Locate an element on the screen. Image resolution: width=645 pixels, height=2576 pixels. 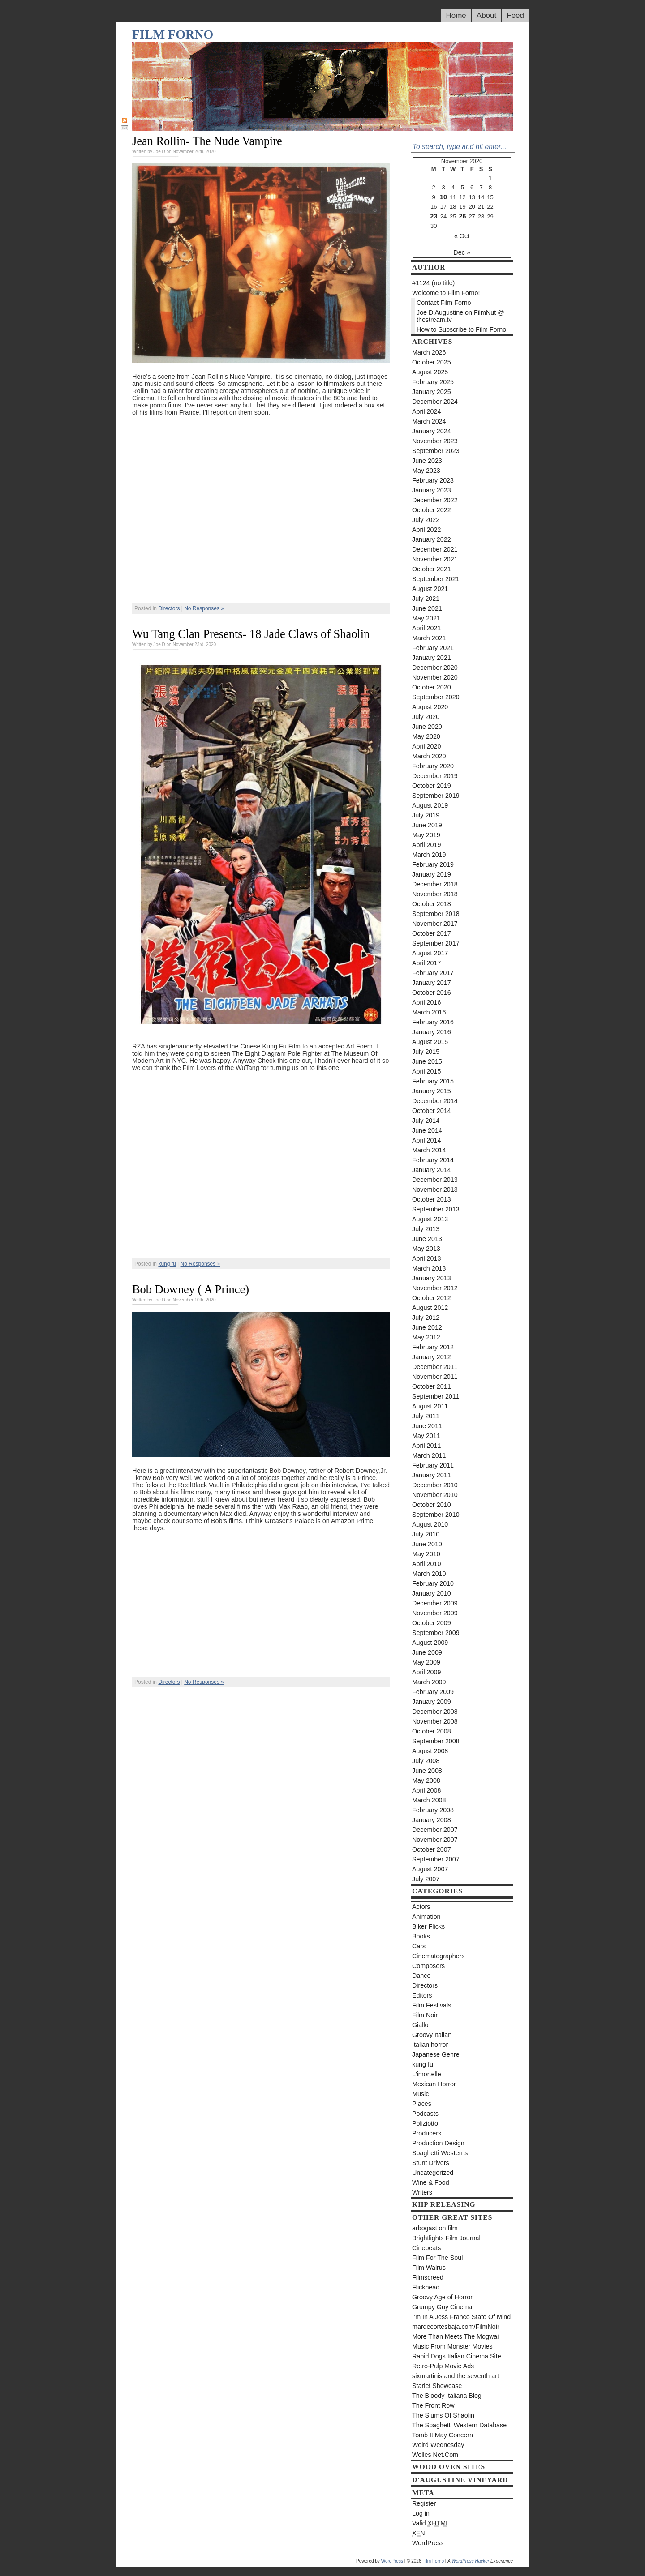
I’m In A Jess Franco State Of Mind is located at coordinates (461, 2316).